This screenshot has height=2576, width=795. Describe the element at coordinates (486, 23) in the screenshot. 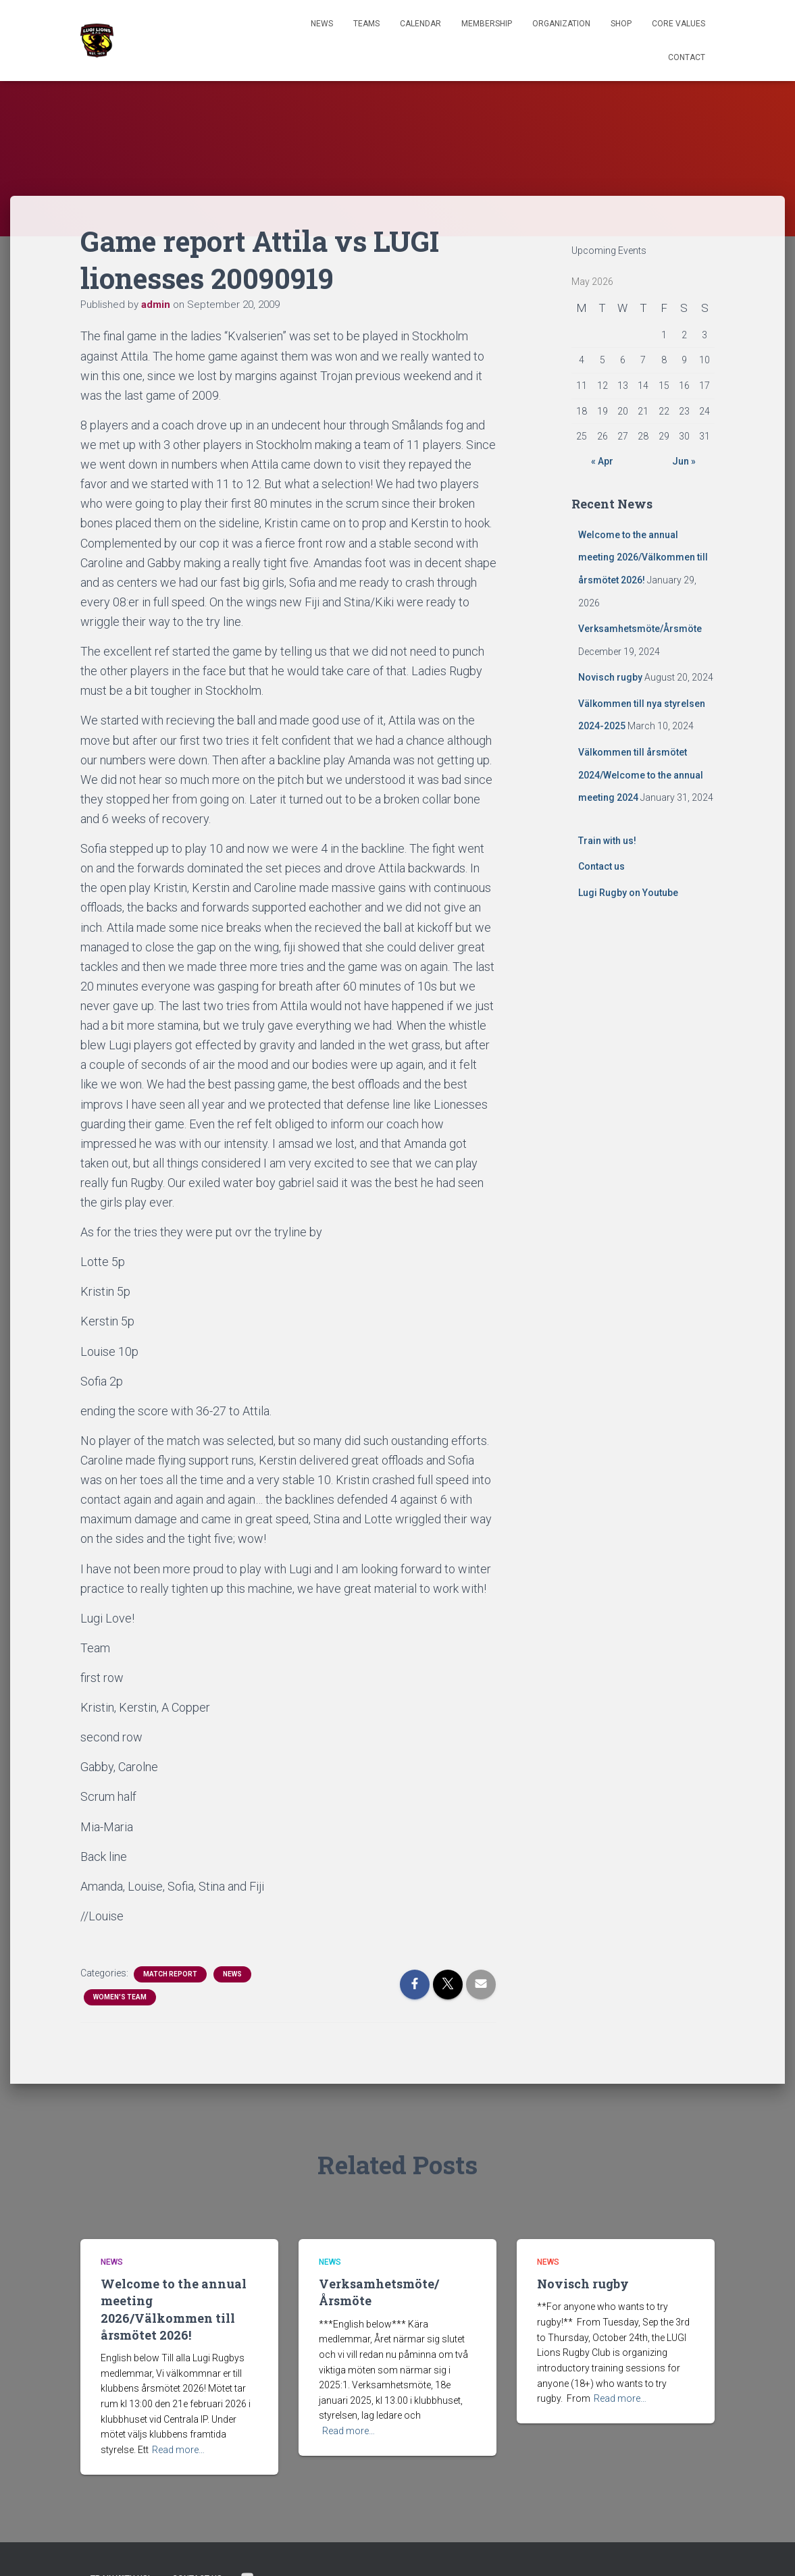

I see `Membership` at that location.